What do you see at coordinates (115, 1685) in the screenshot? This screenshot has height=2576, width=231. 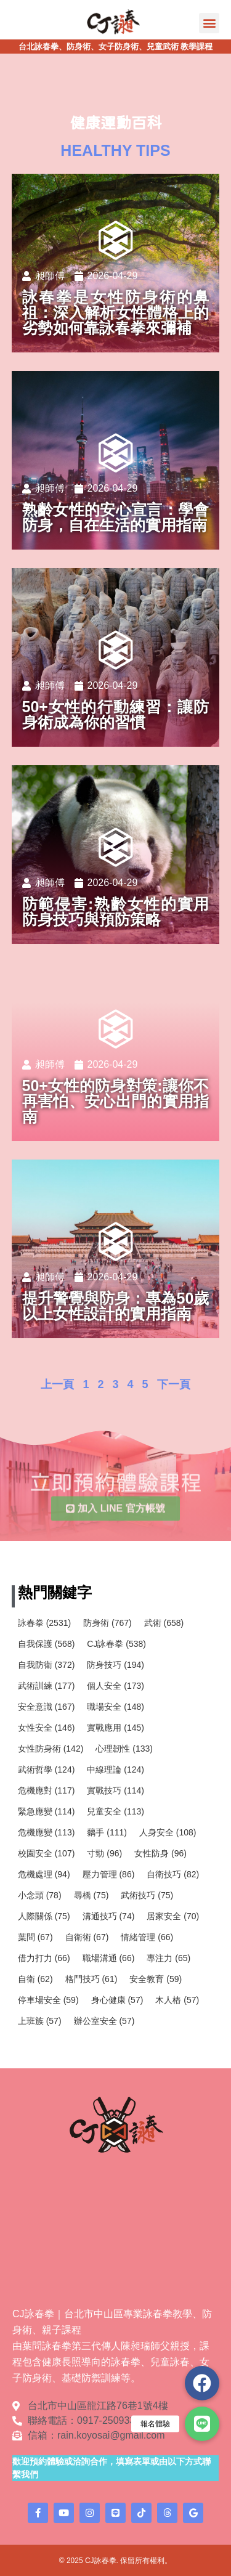 I see `個人安全` at bounding box center [115, 1685].